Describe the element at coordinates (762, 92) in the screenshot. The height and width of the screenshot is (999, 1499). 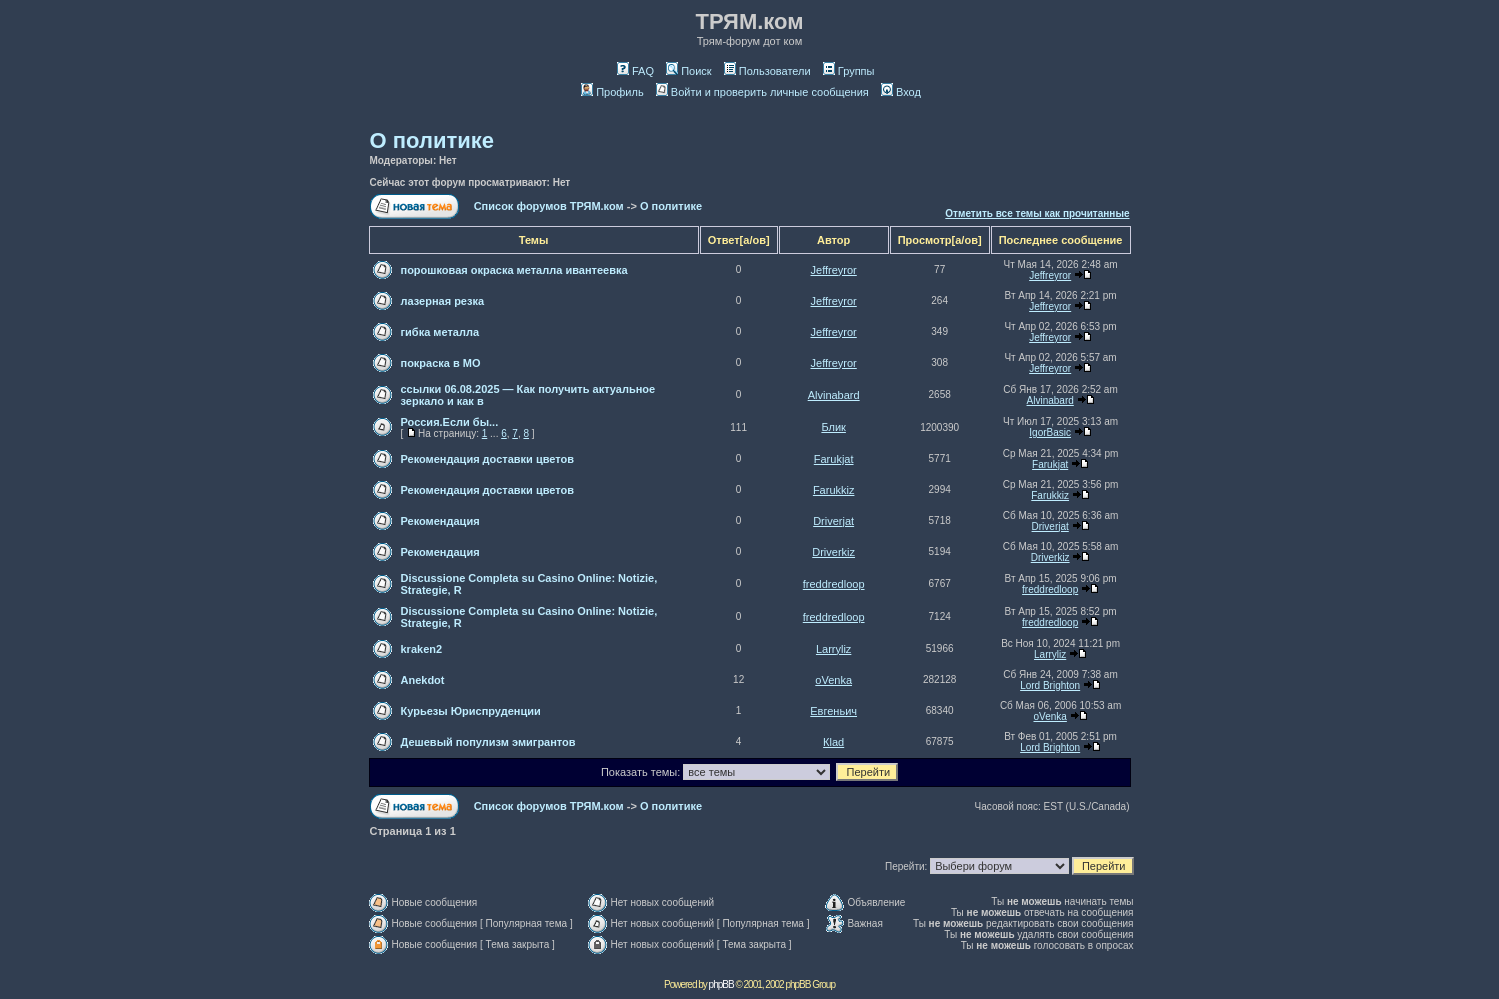
I see `Войти и проверить личные сообщения` at that location.